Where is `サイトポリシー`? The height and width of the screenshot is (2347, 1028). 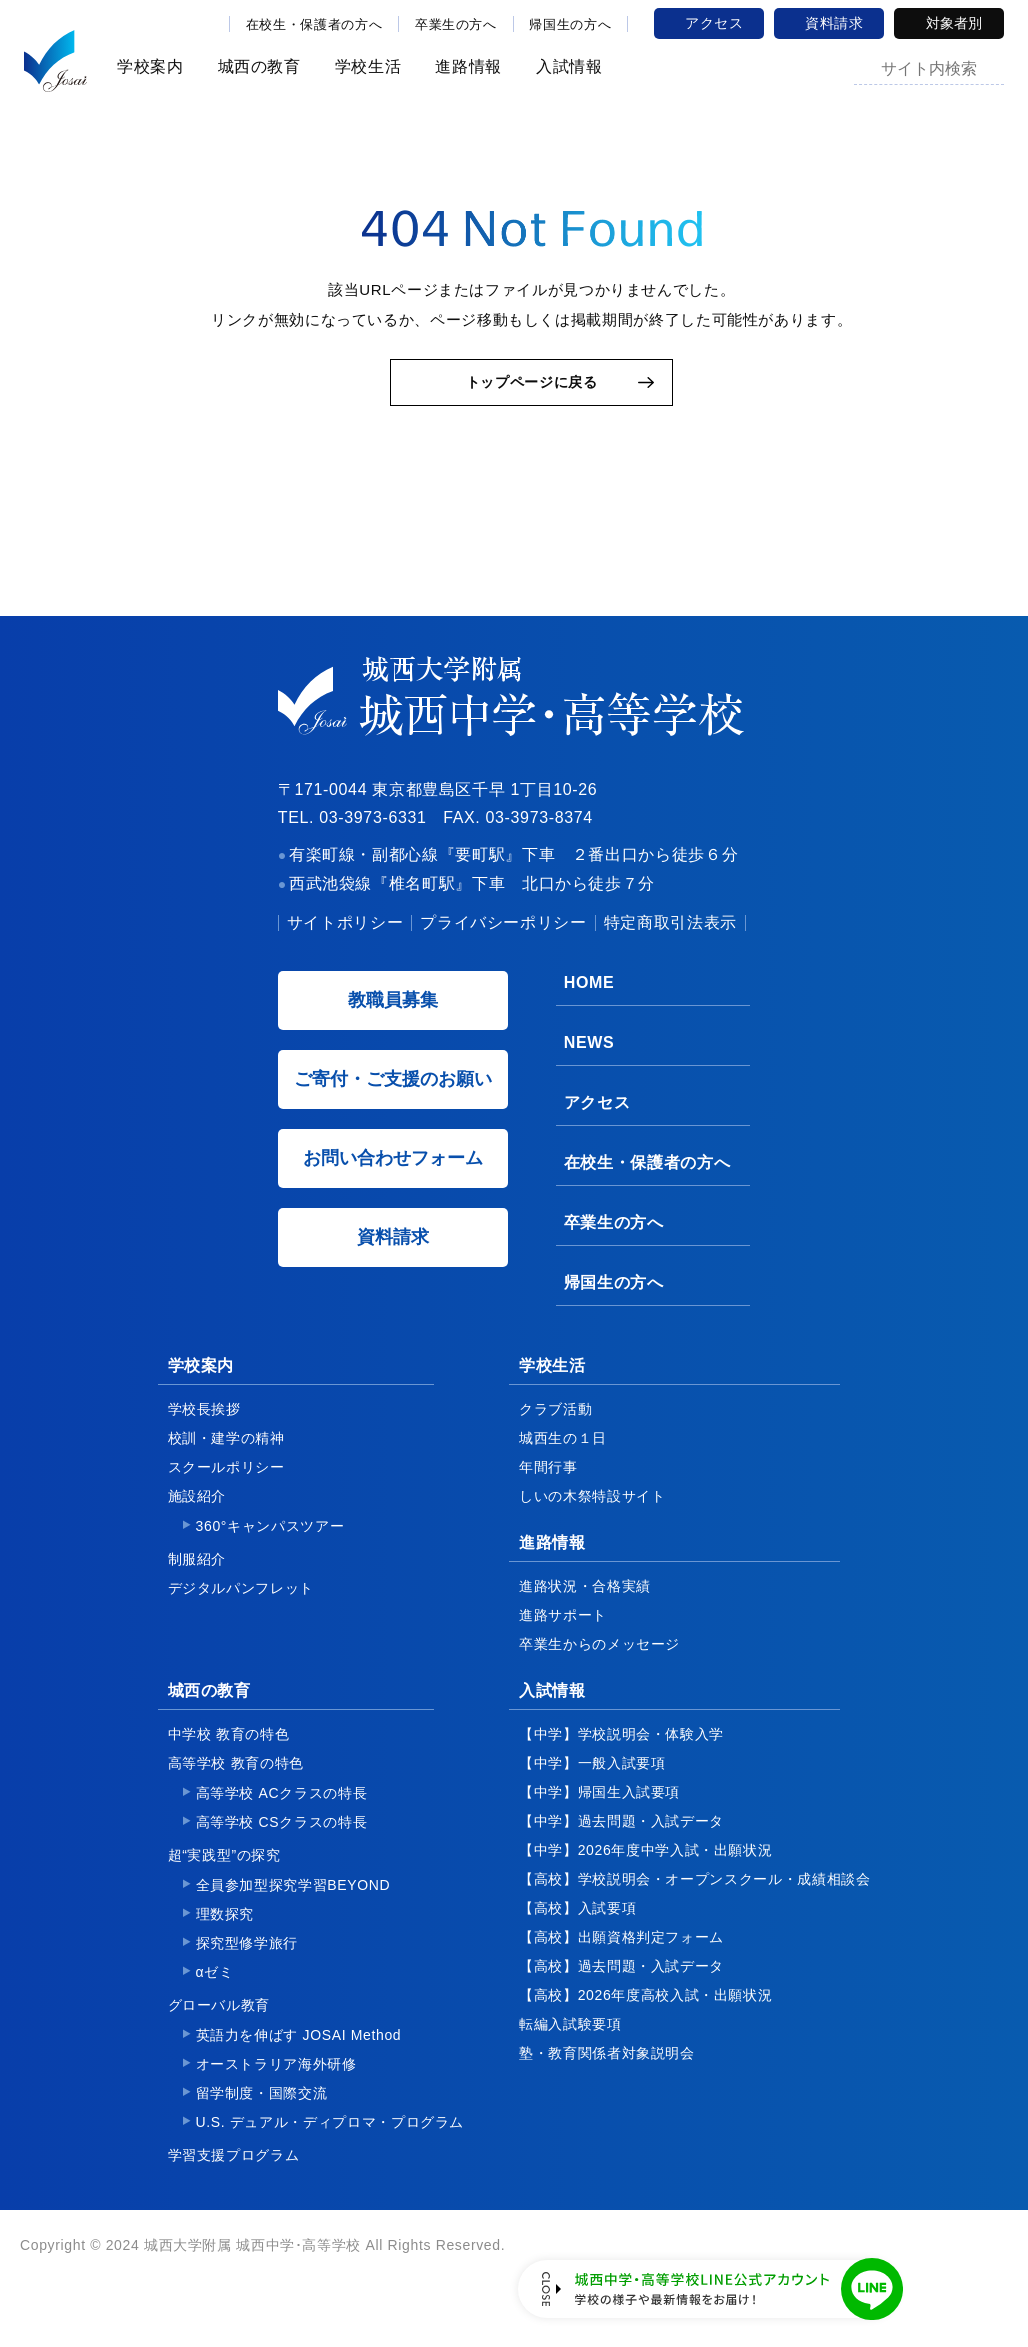
サイトポリシー is located at coordinates (345, 943).